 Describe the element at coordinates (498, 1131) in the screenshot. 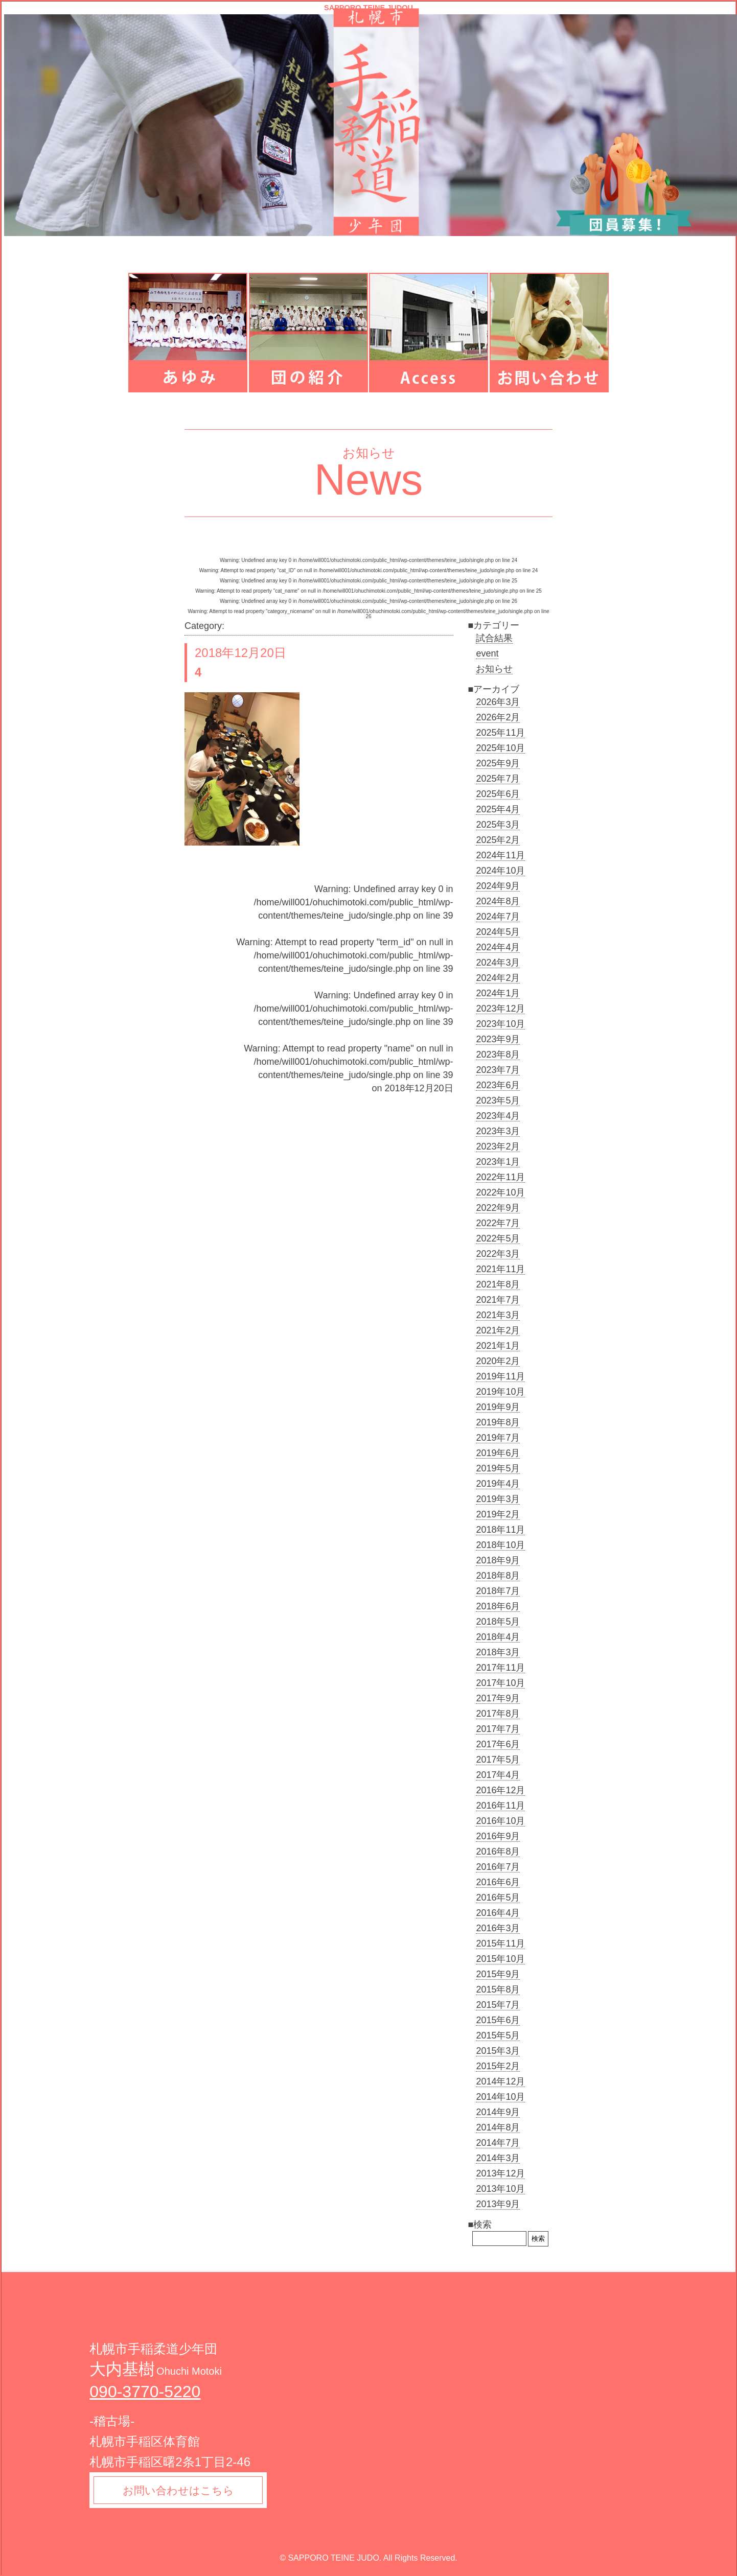

I see `2023年3月` at that location.